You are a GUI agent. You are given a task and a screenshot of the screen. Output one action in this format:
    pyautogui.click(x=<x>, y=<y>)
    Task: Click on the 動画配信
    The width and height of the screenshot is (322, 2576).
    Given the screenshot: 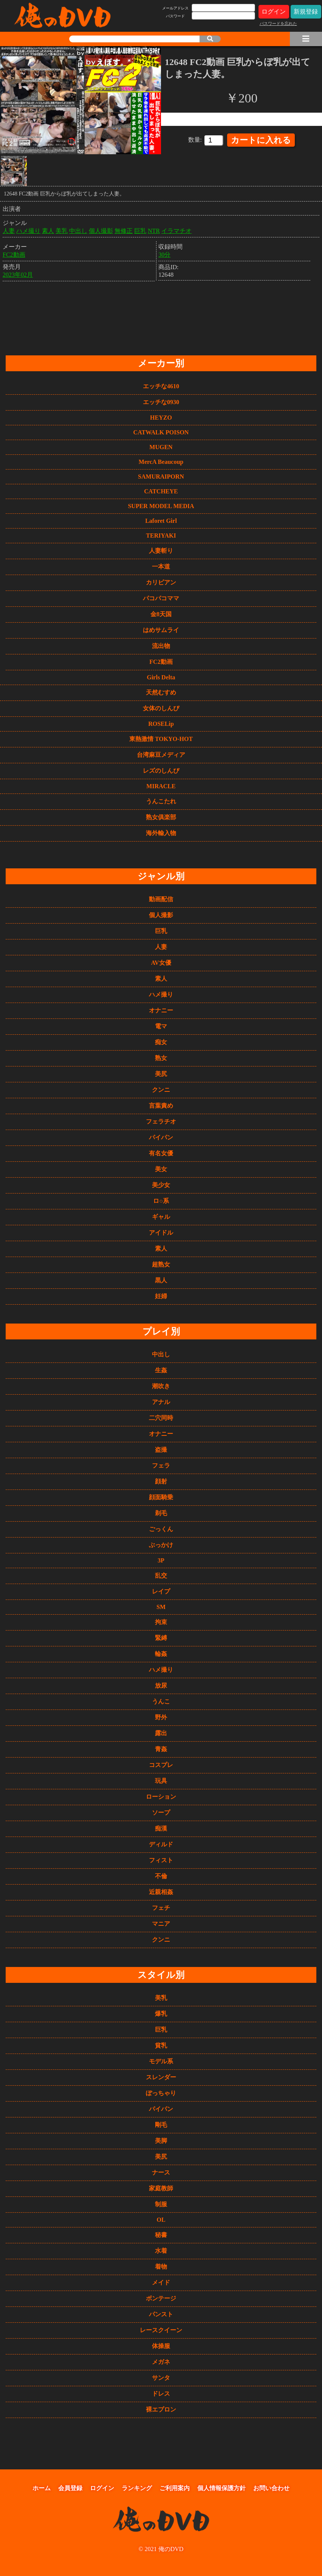 What is the action you would take?
    pyautogui.click(x=161, y=899)
    